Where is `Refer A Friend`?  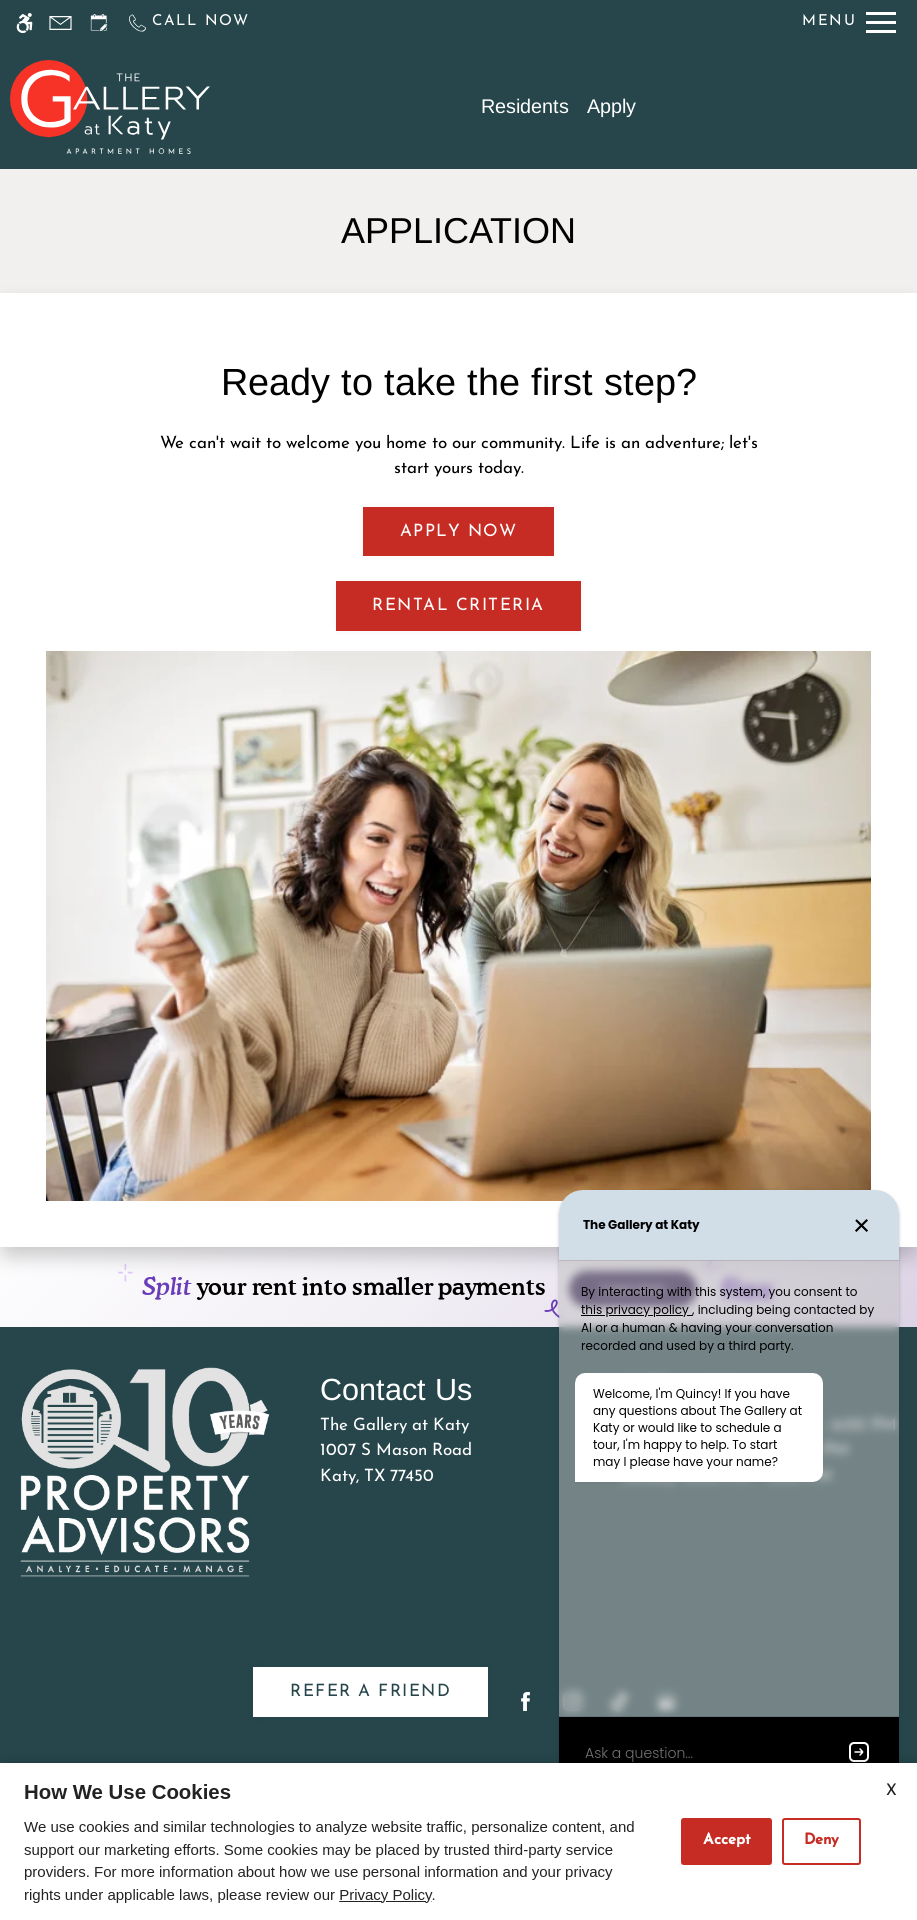 Refer A Friend is located at coordinates (370, 1611).